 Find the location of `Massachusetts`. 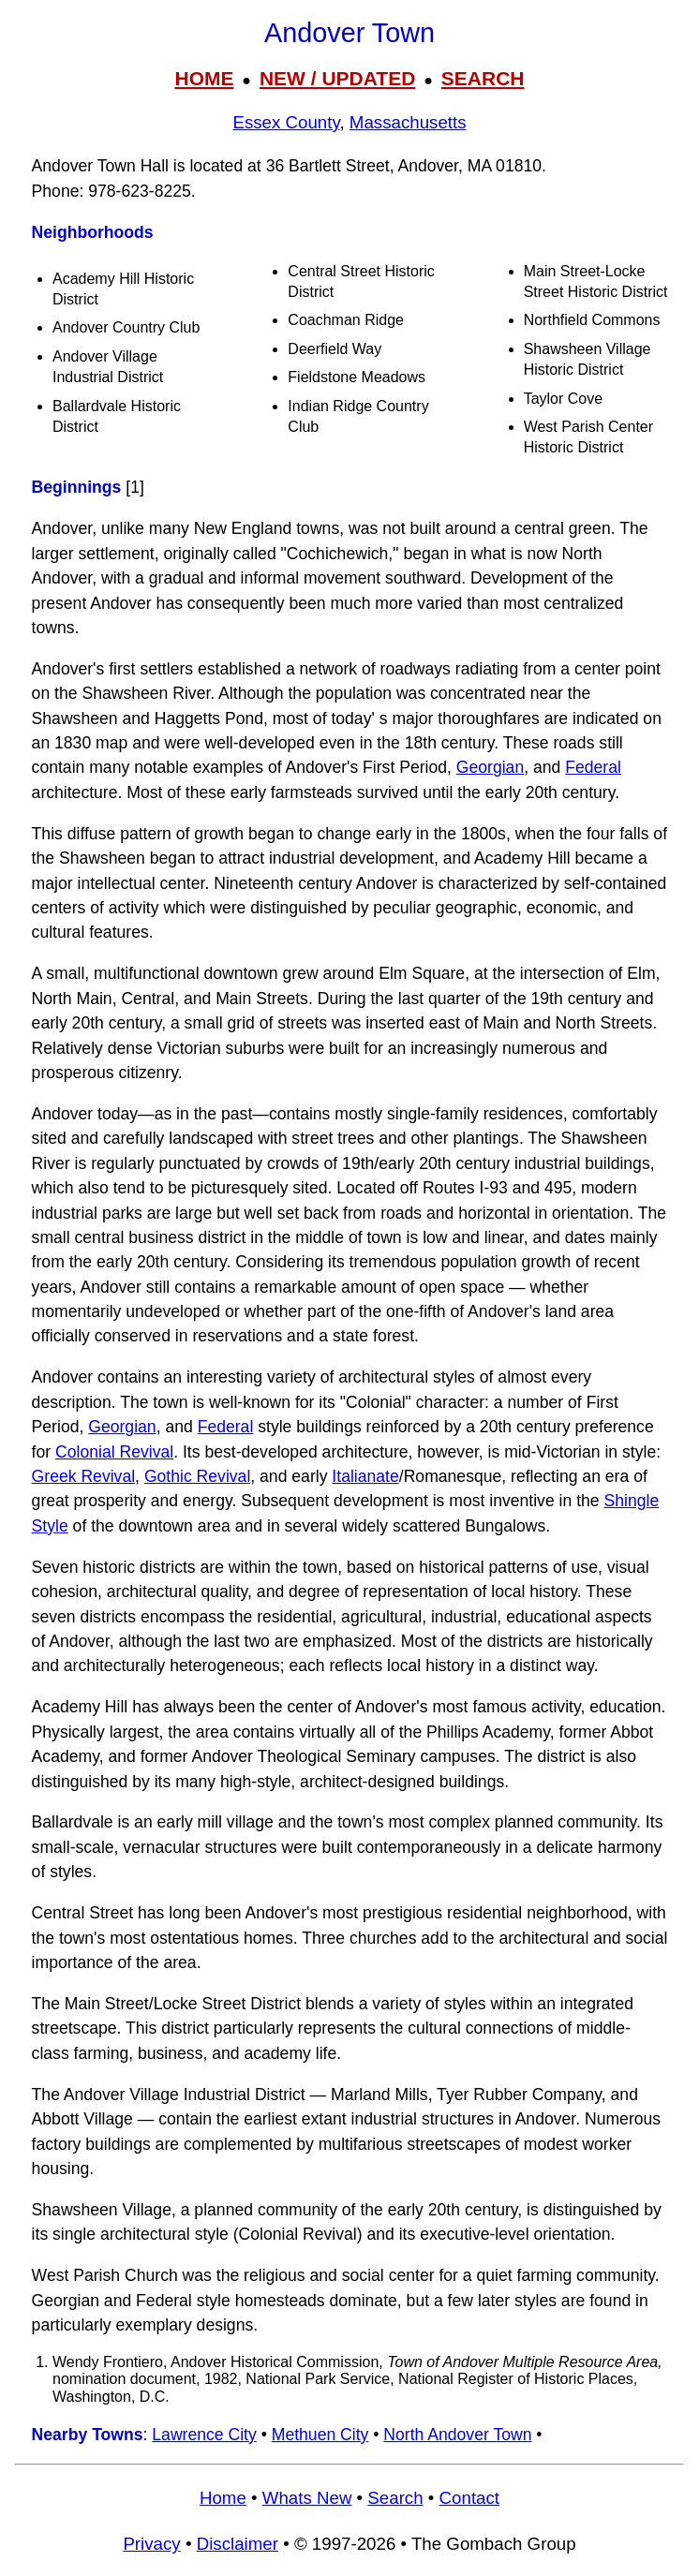

Massachusetts is located at coordinates (408, 122).